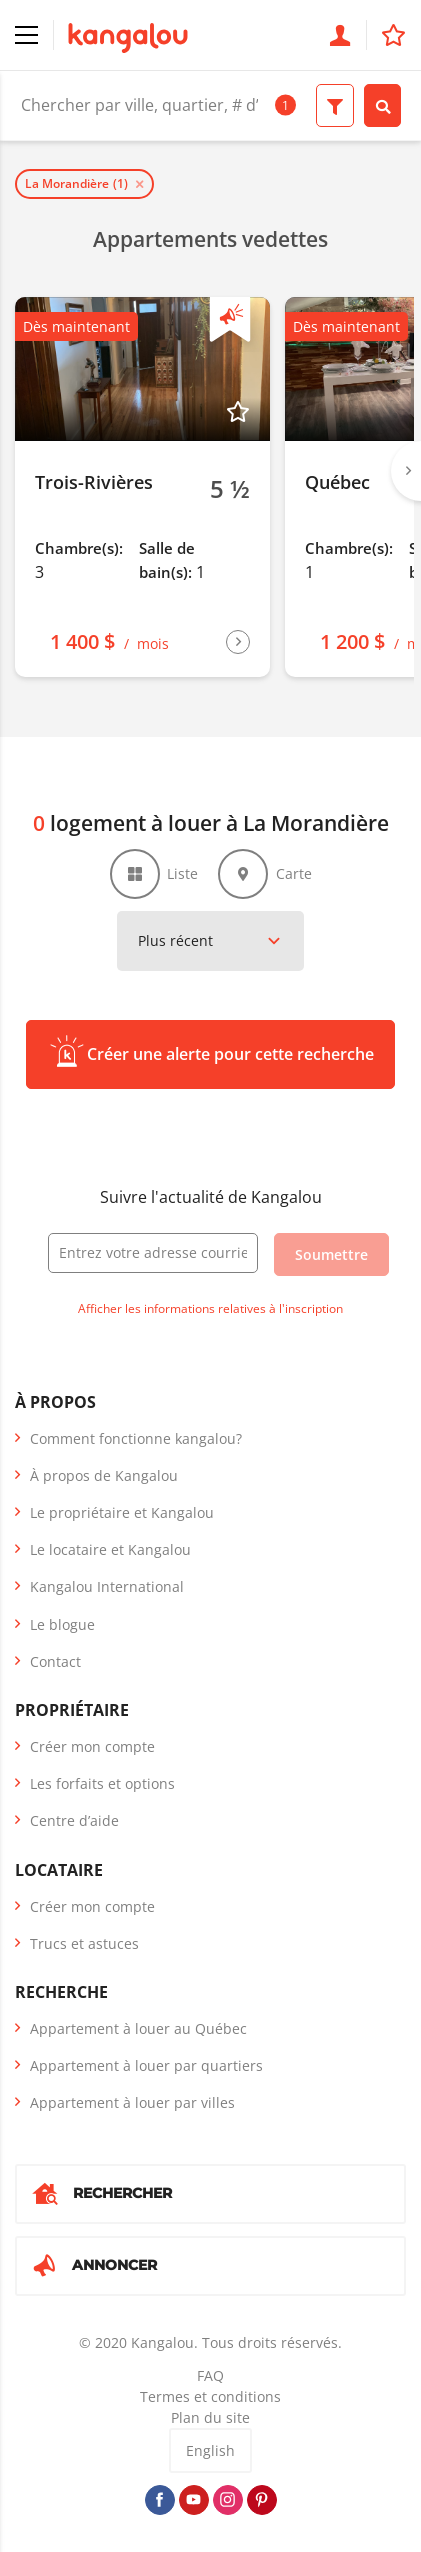 This screenshot has width=421, height=2552. Describe the element at coordinates (210, 2375) in the screenshot. I see `FAQ` at that location.